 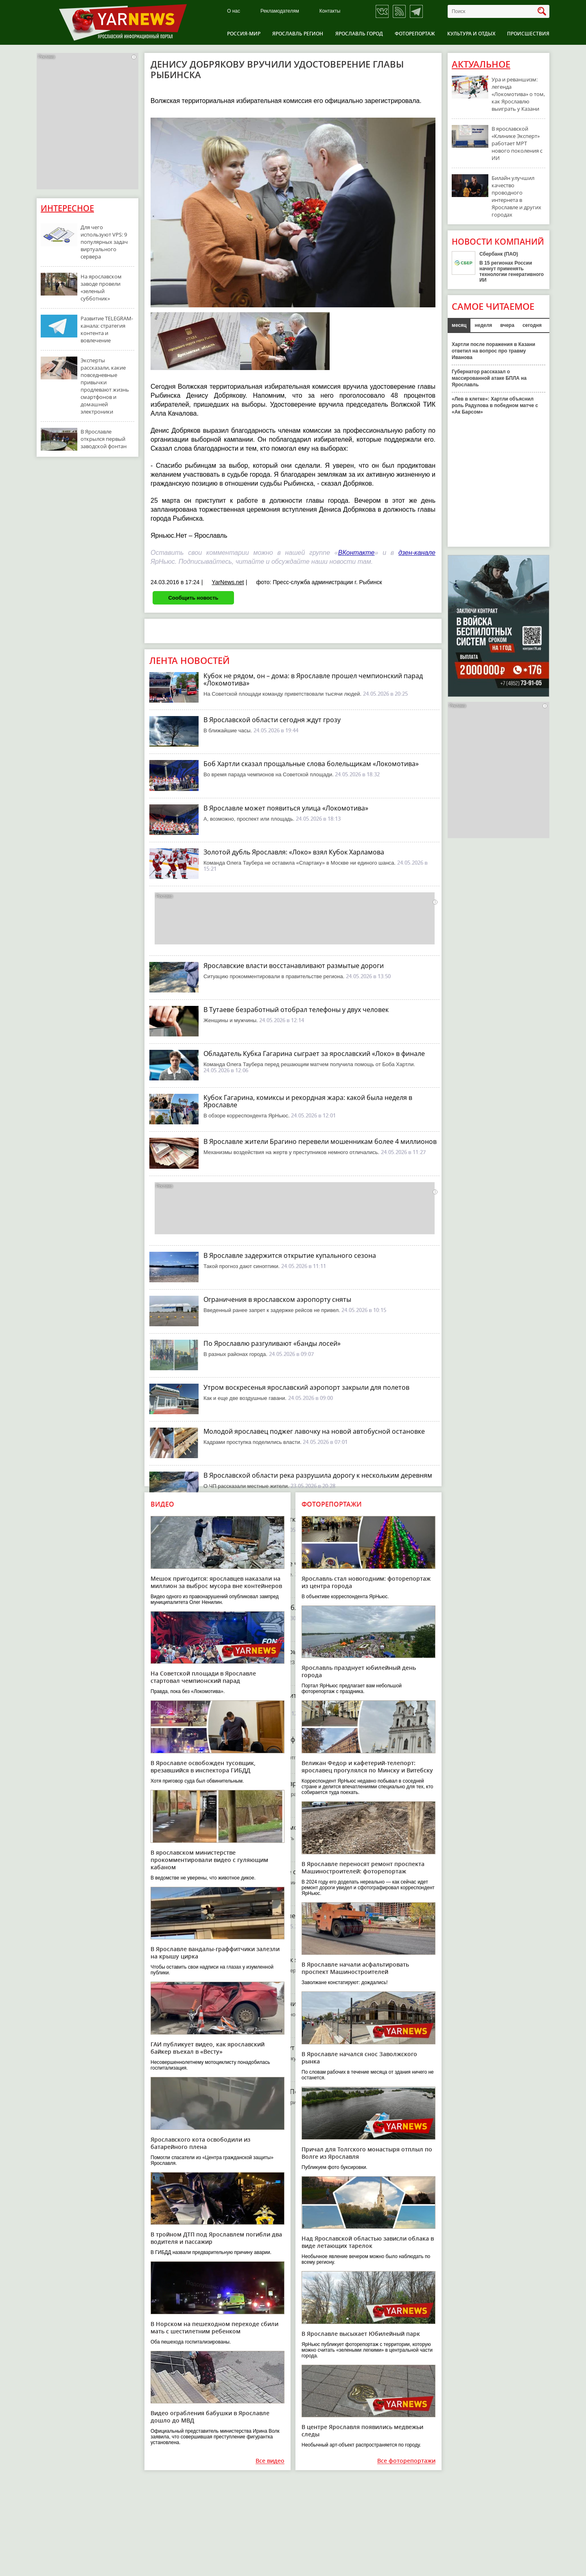 What do you see at coordinates (297, 33) in the screenshot?
I see `Ярославль регион` at bounding box center [297, 33].